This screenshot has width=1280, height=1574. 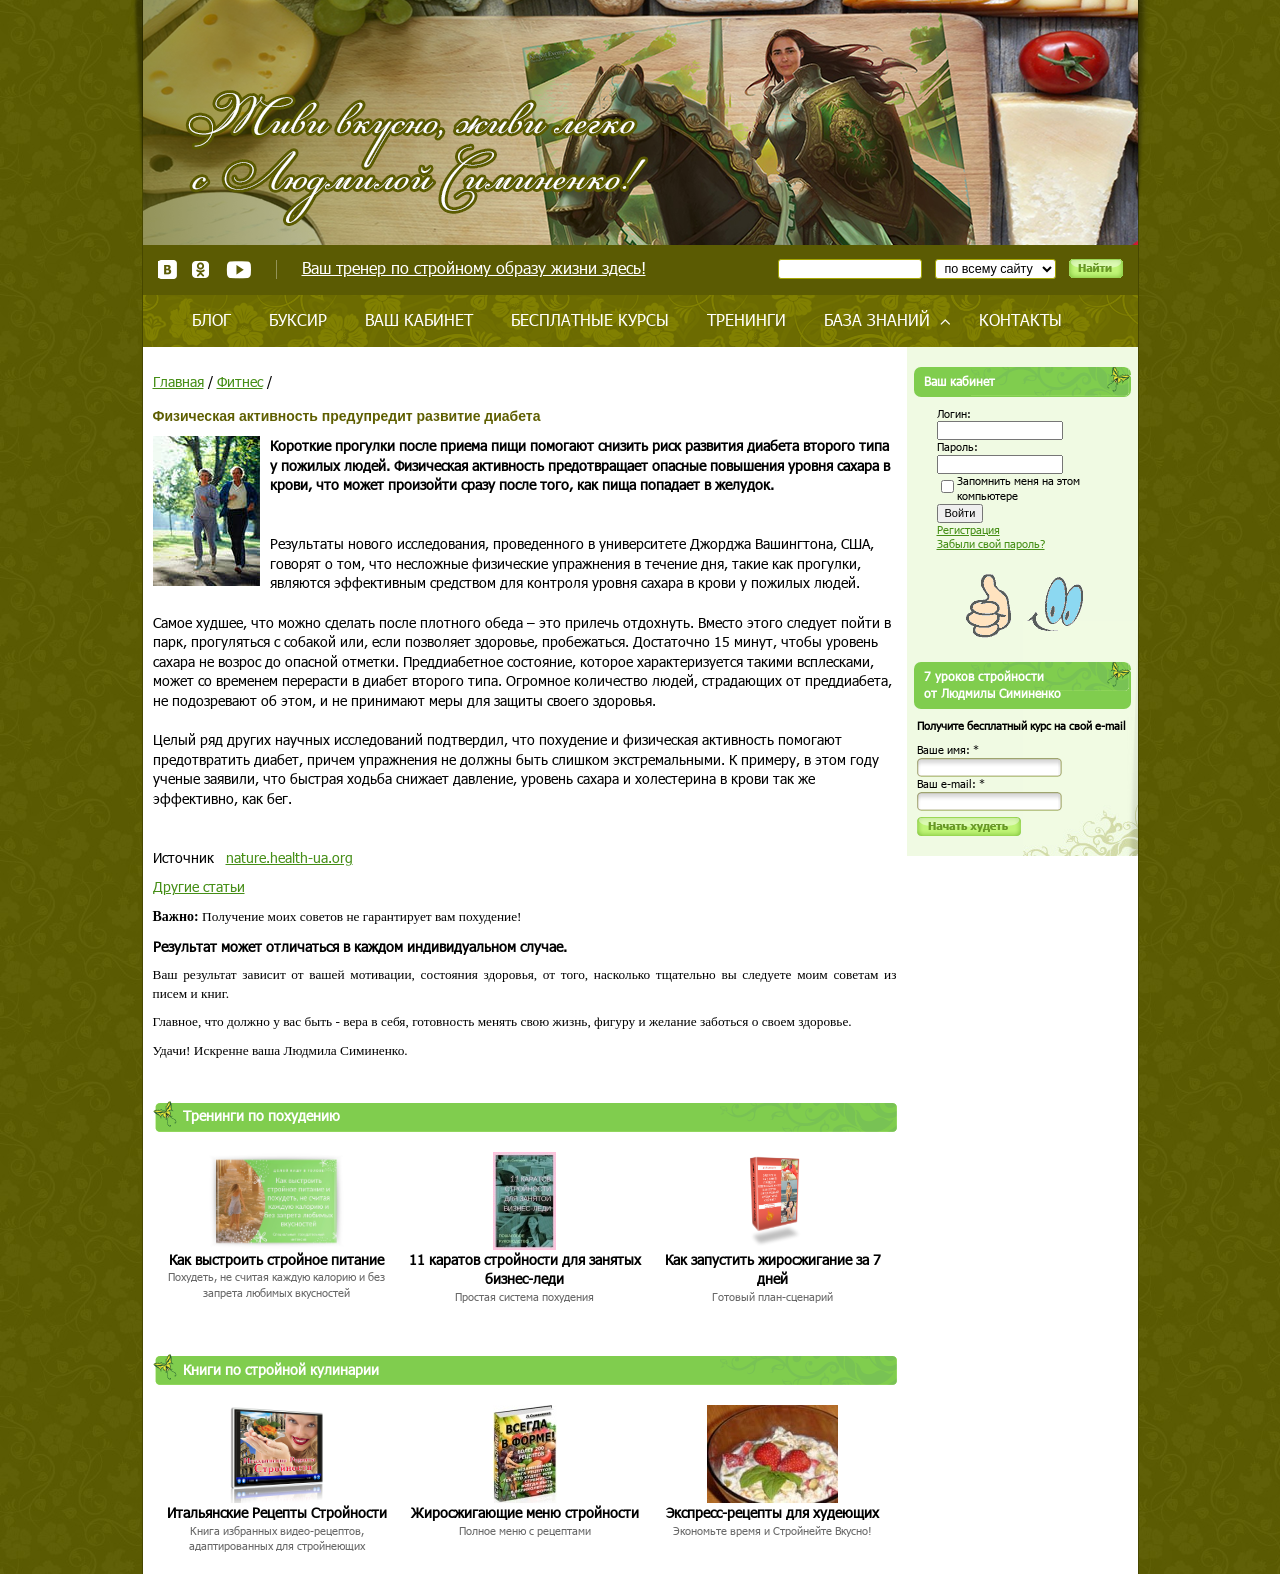 I want to click on Жиросжигающие меню стройности, so click(x=525, y=1512).